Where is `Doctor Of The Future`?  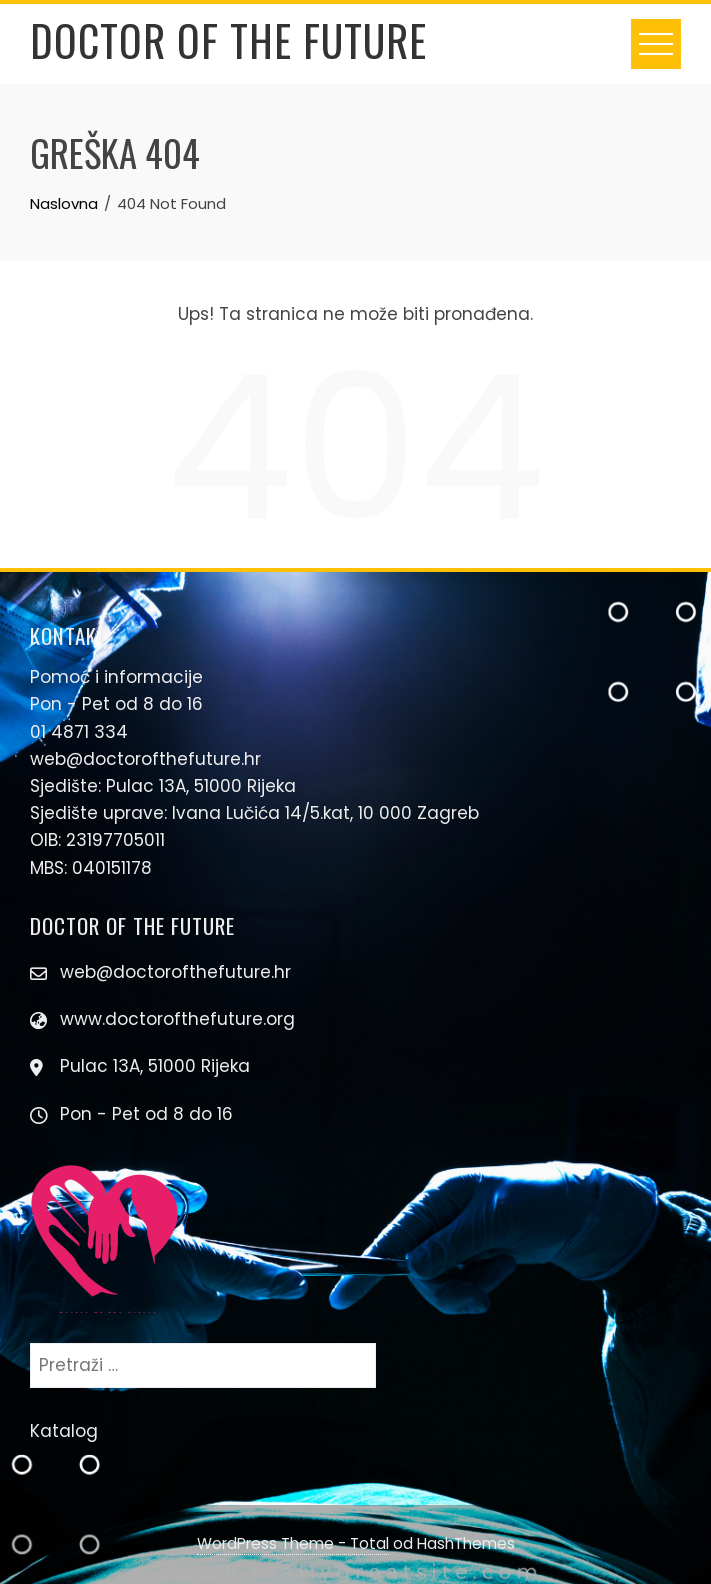 Doctor Of The Future is located at coordinates (228, 40).